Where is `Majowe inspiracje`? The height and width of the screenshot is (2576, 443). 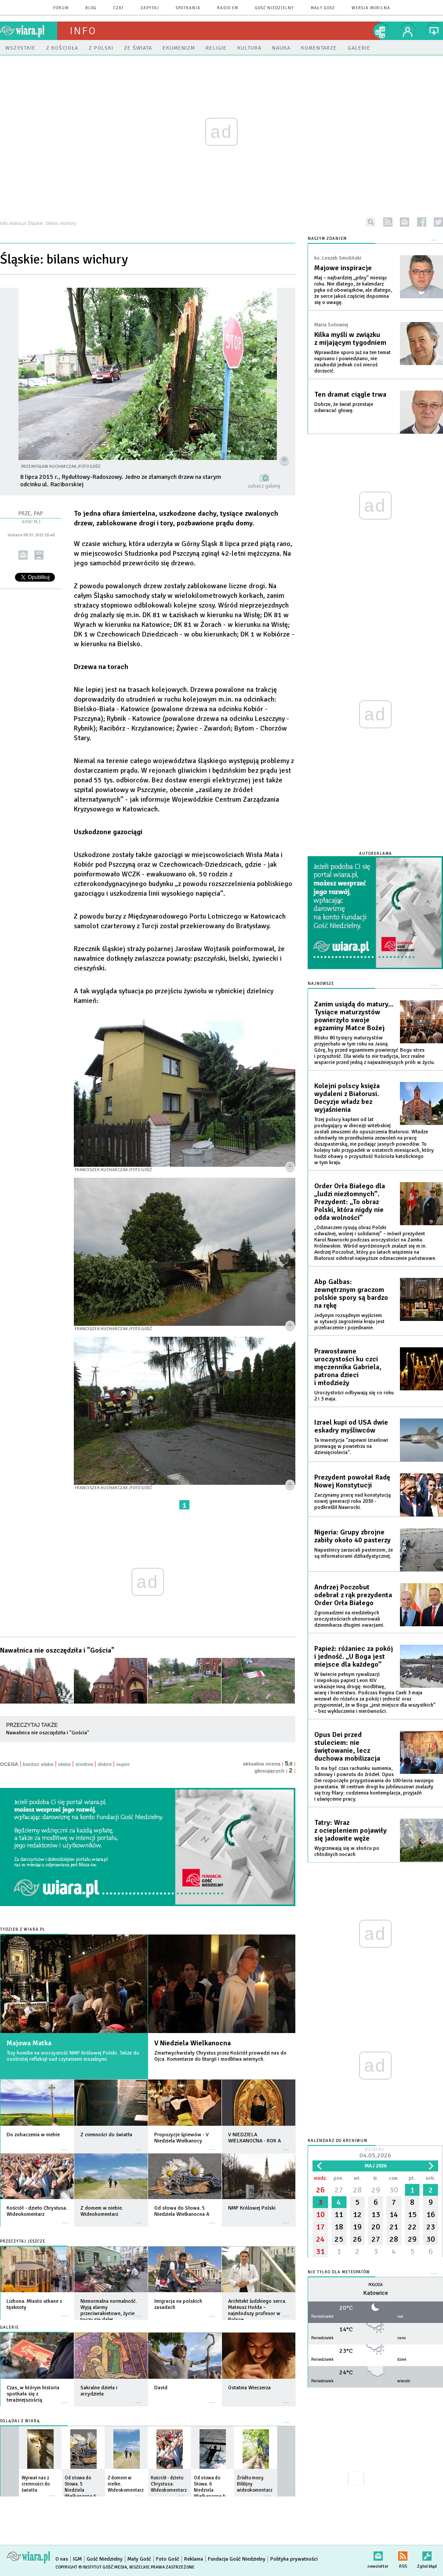
Majowe inspiracje is located at coordinates (343, 268).